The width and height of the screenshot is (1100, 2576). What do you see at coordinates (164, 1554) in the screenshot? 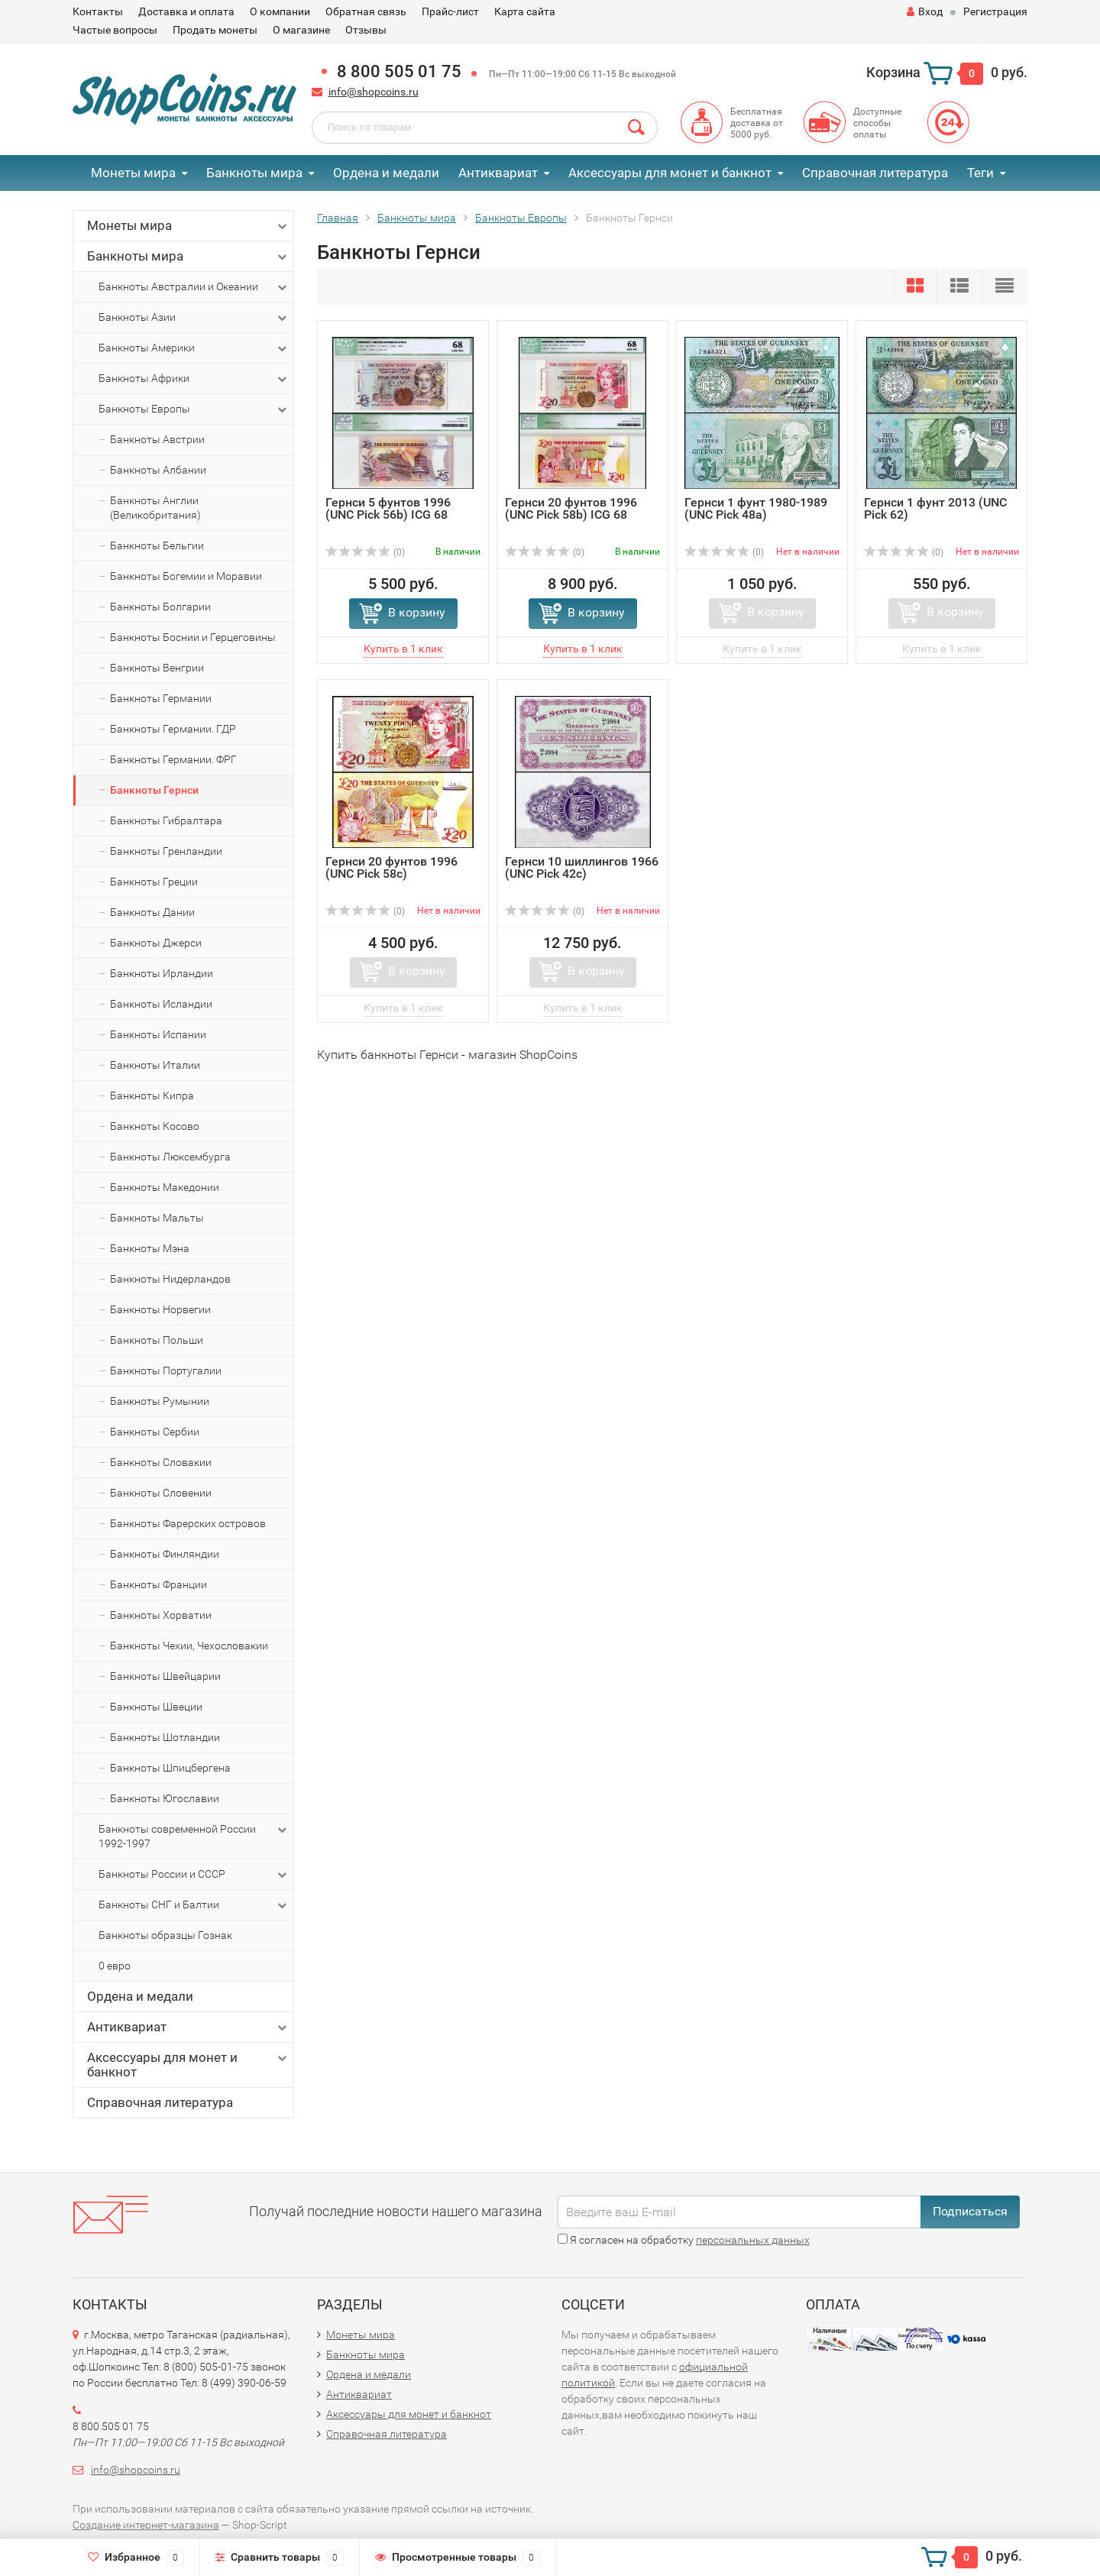
I see `Банкноты Финляндии` at bounding box center [164, 1554].